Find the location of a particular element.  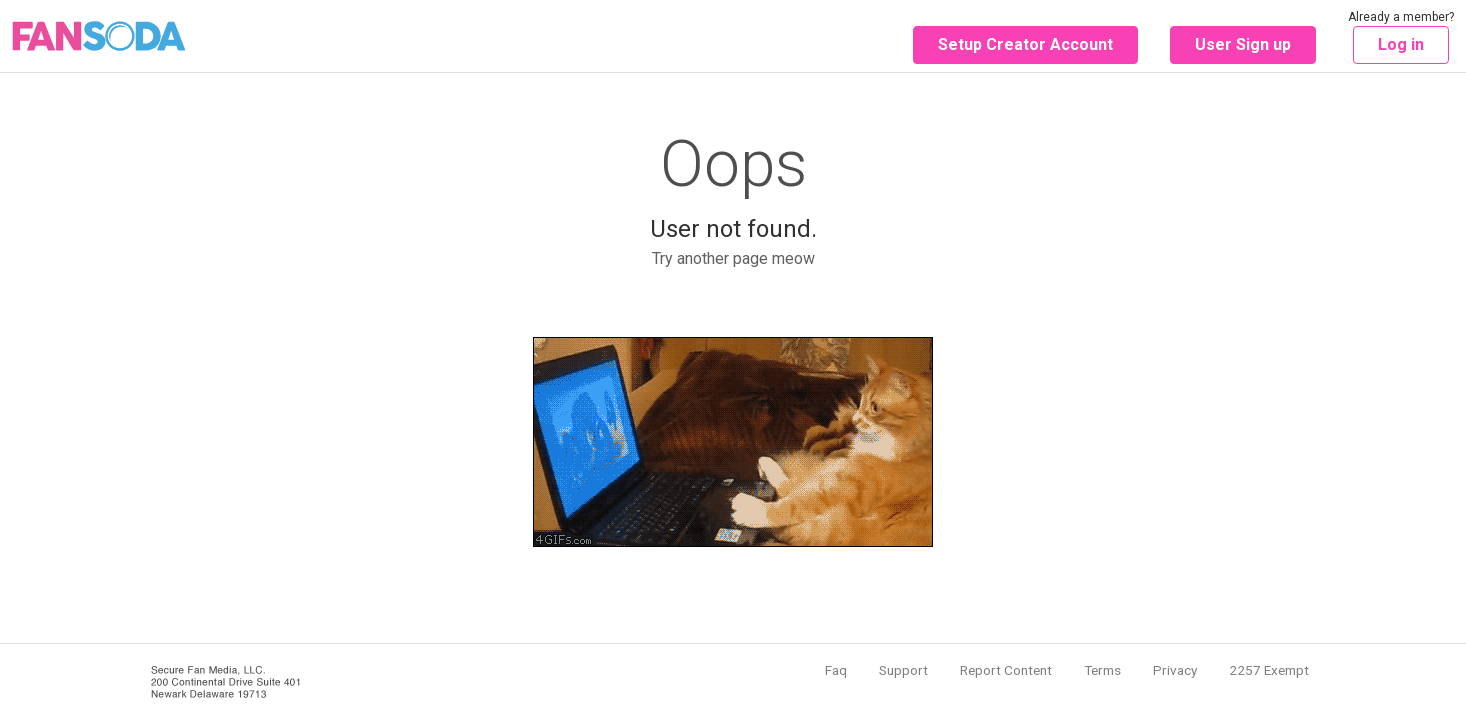

User Sign up is located at coordinates (1243, 44).